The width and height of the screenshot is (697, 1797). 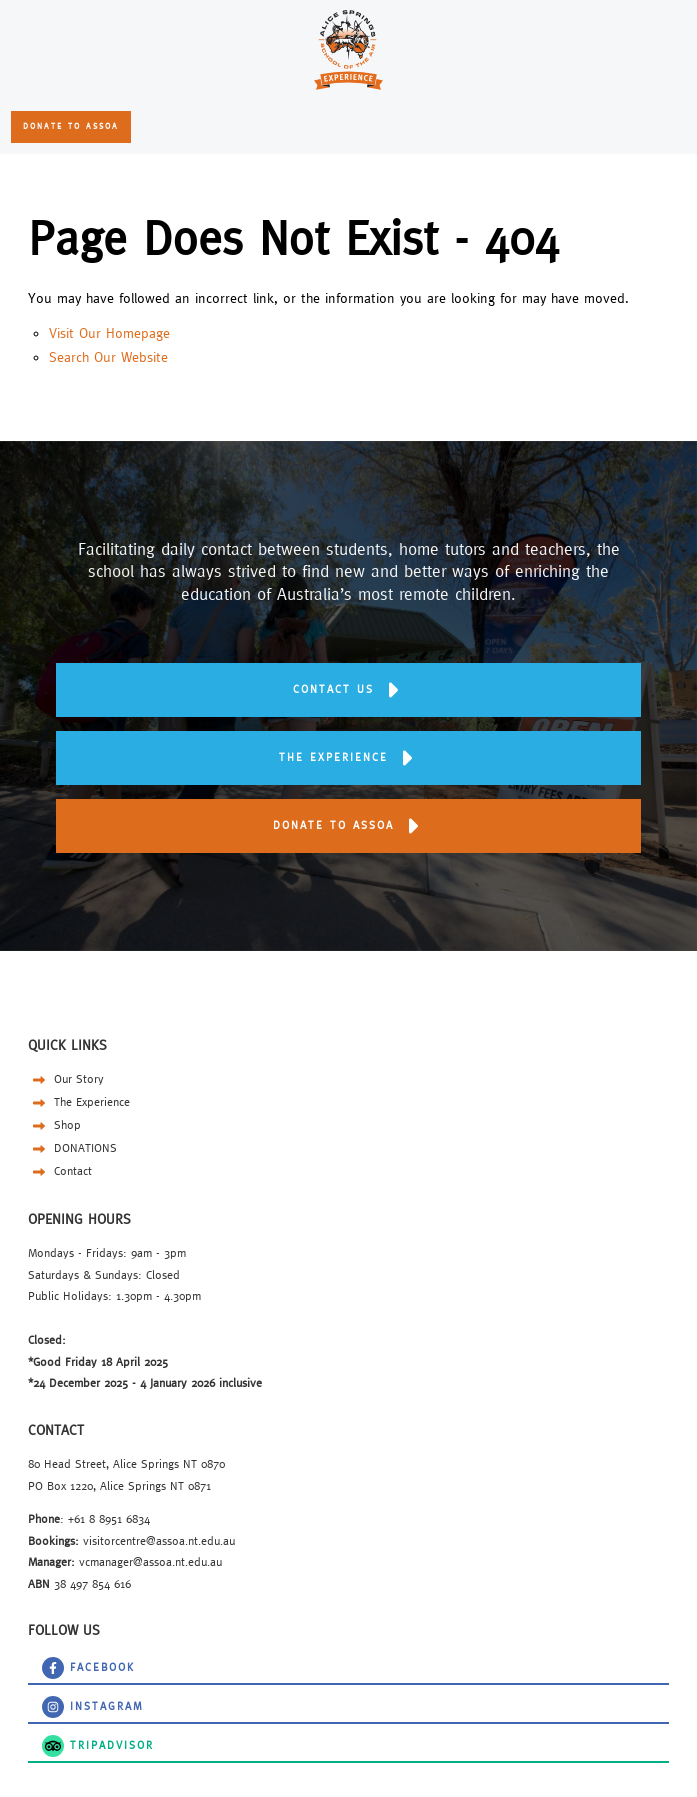 What do you see at coordinates (159, 1540) in the screenshot?
I see `visitorcentre@assoa.nt.edu.au` at bounding box center [159, 1540].